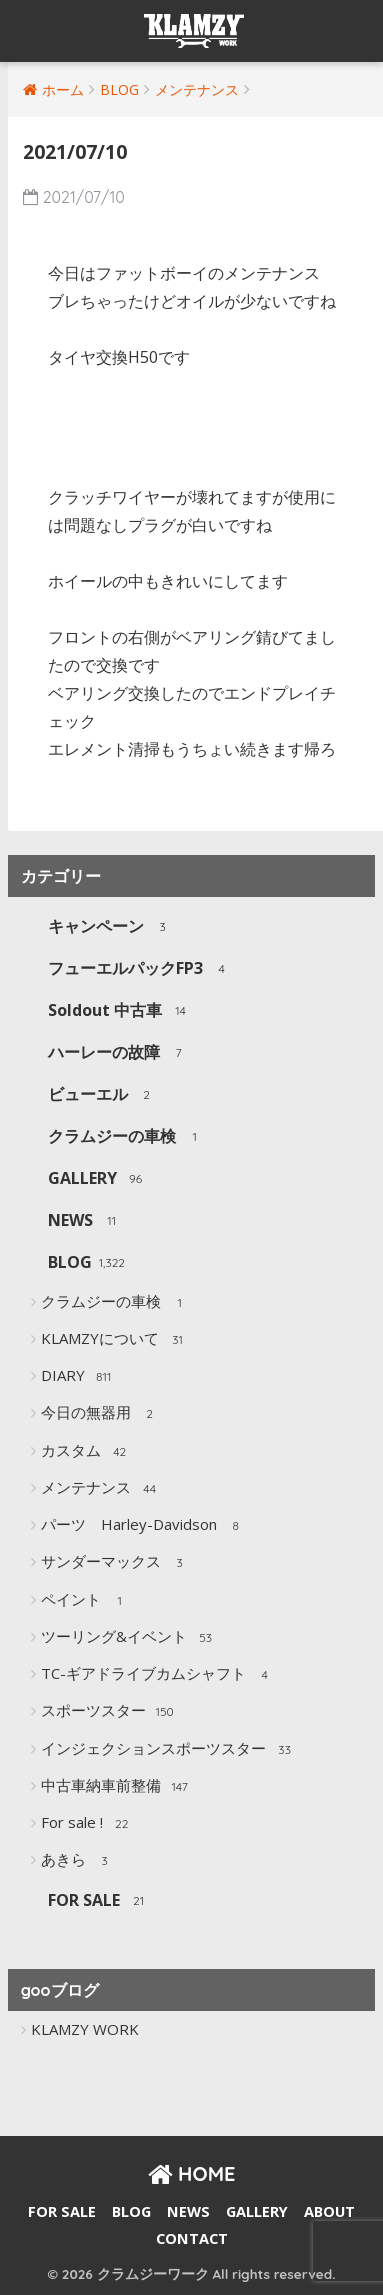 The image size is (383, 2295). Describe the element at coordinates (111, 927) in the screenshot. I see `キャンペーン` at that location.